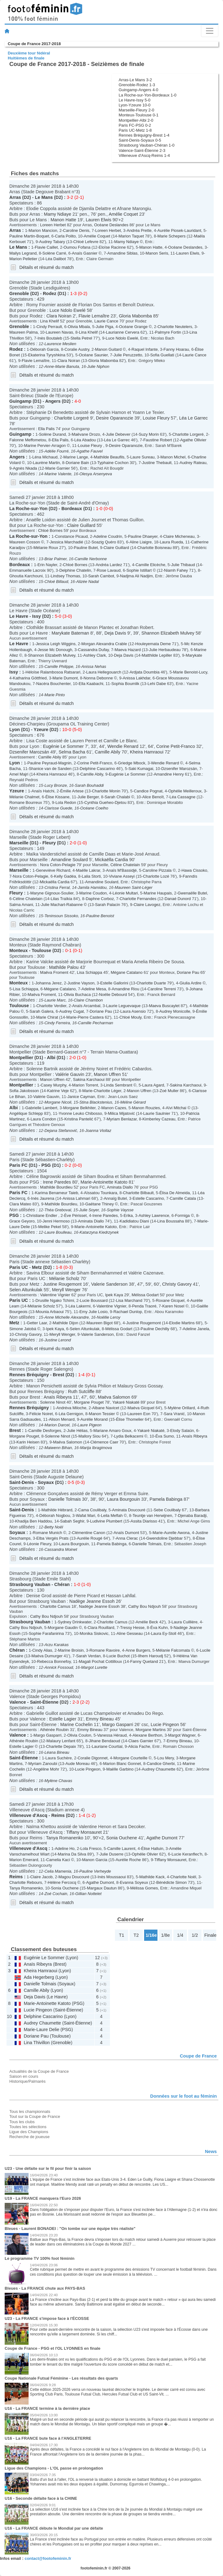 The height and width of the screenshot is (2576, 223). What do you see at coordinates (64, 1278) in the screenshot?
I see `Mélanie Scholz` at bounding box center [64, 1278].